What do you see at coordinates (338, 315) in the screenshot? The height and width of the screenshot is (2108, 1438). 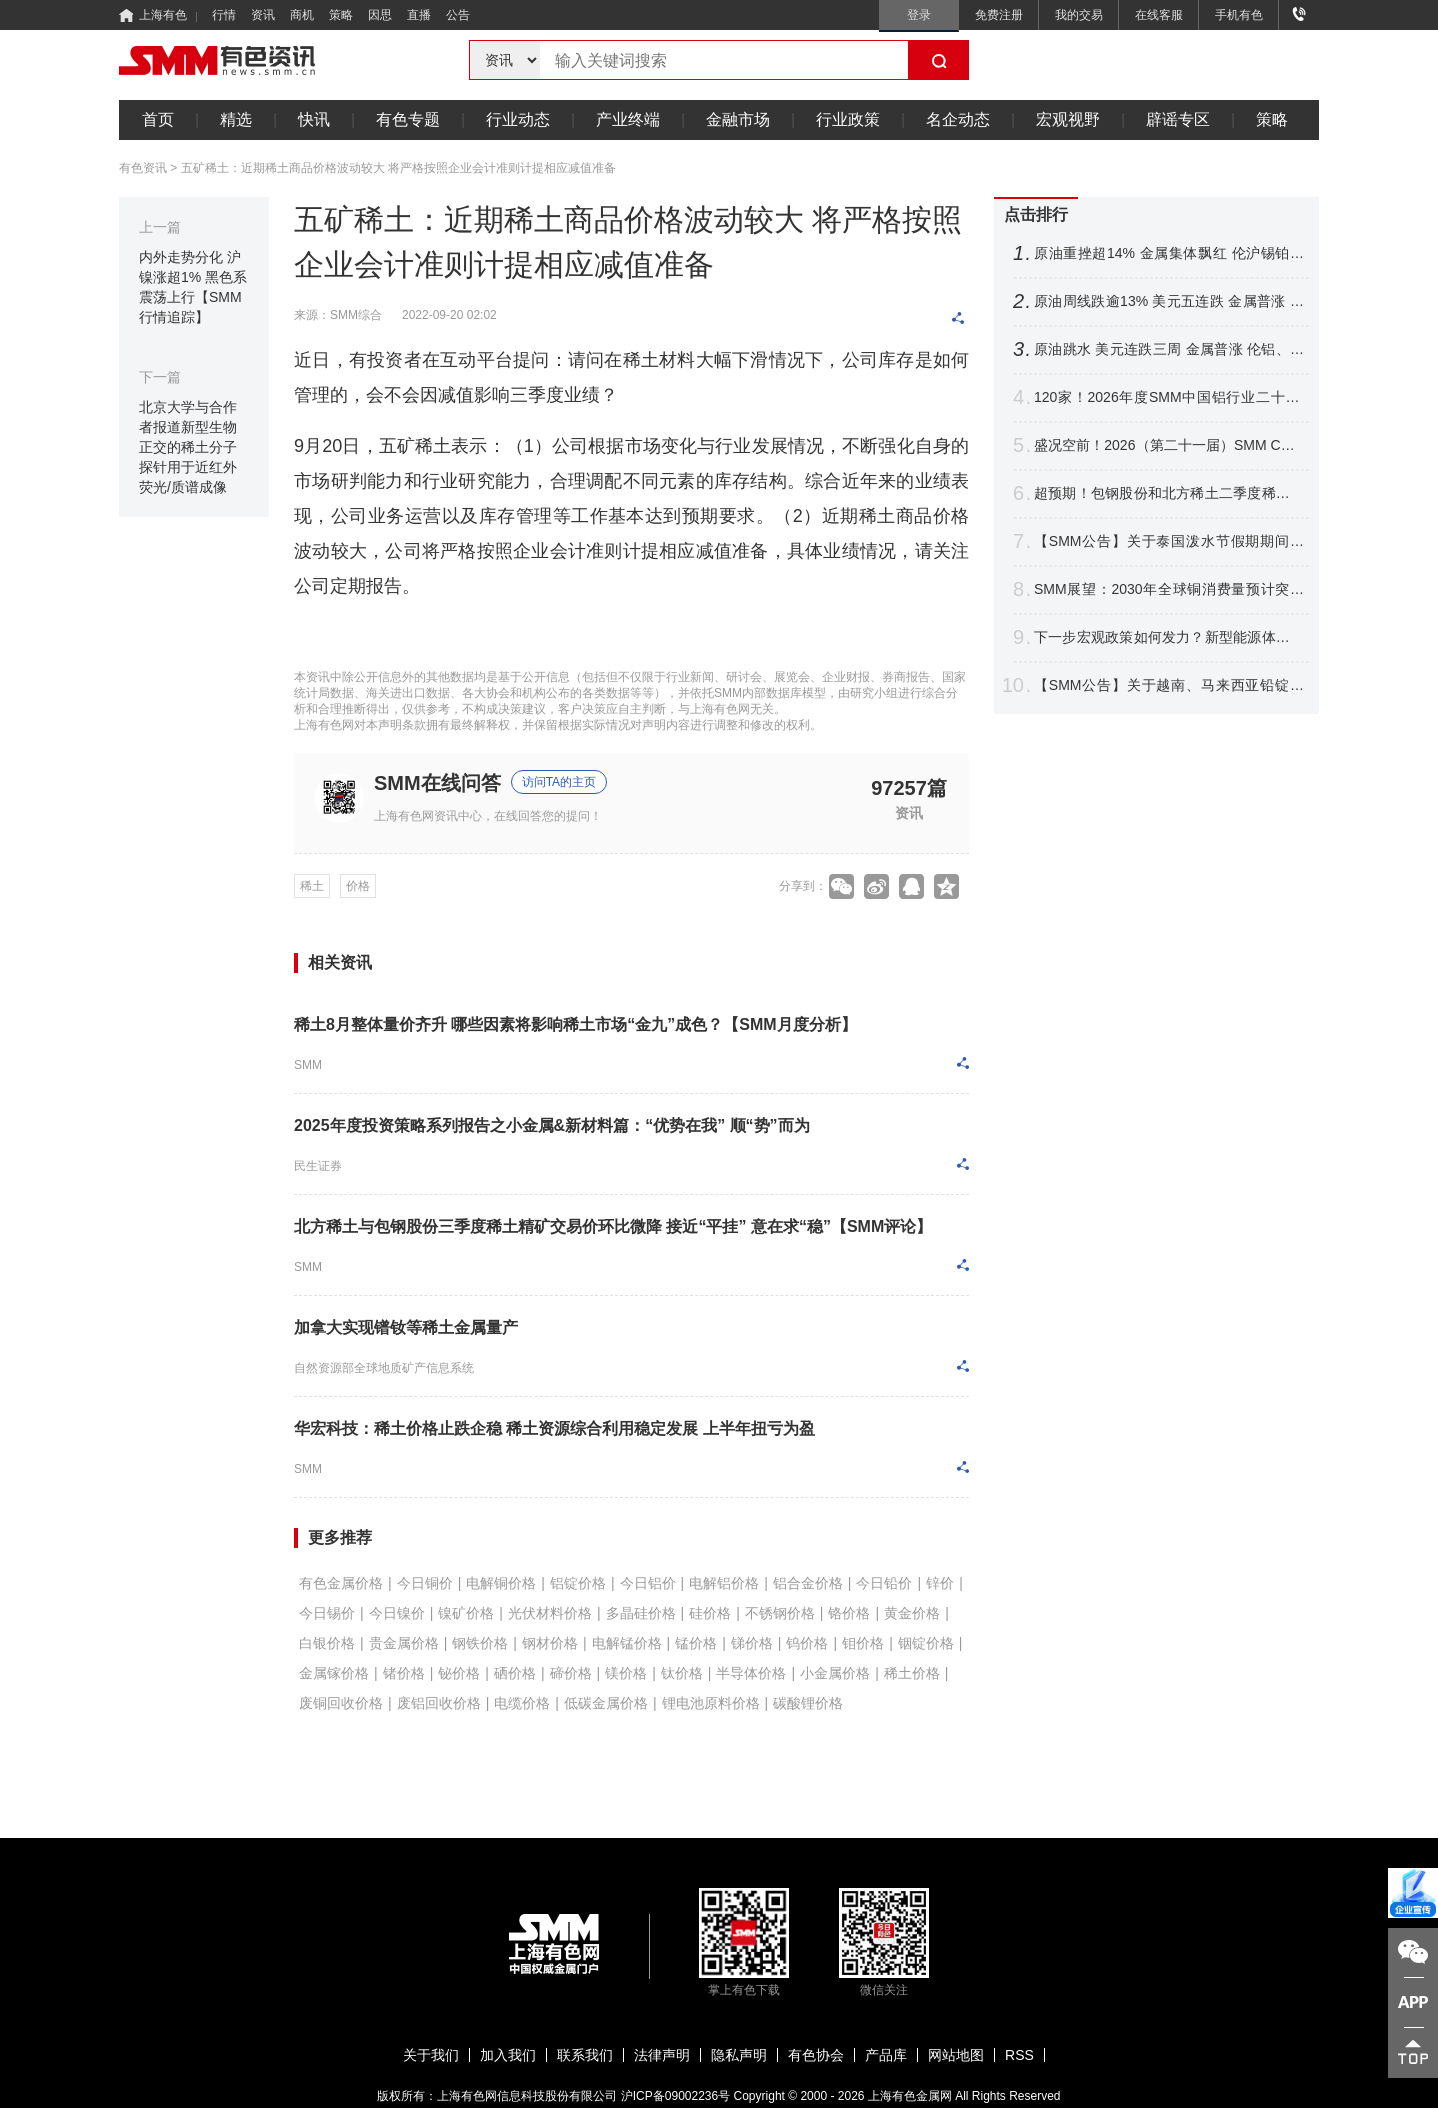 I see `来源：SMM综合` at bounding box center [338, 315].